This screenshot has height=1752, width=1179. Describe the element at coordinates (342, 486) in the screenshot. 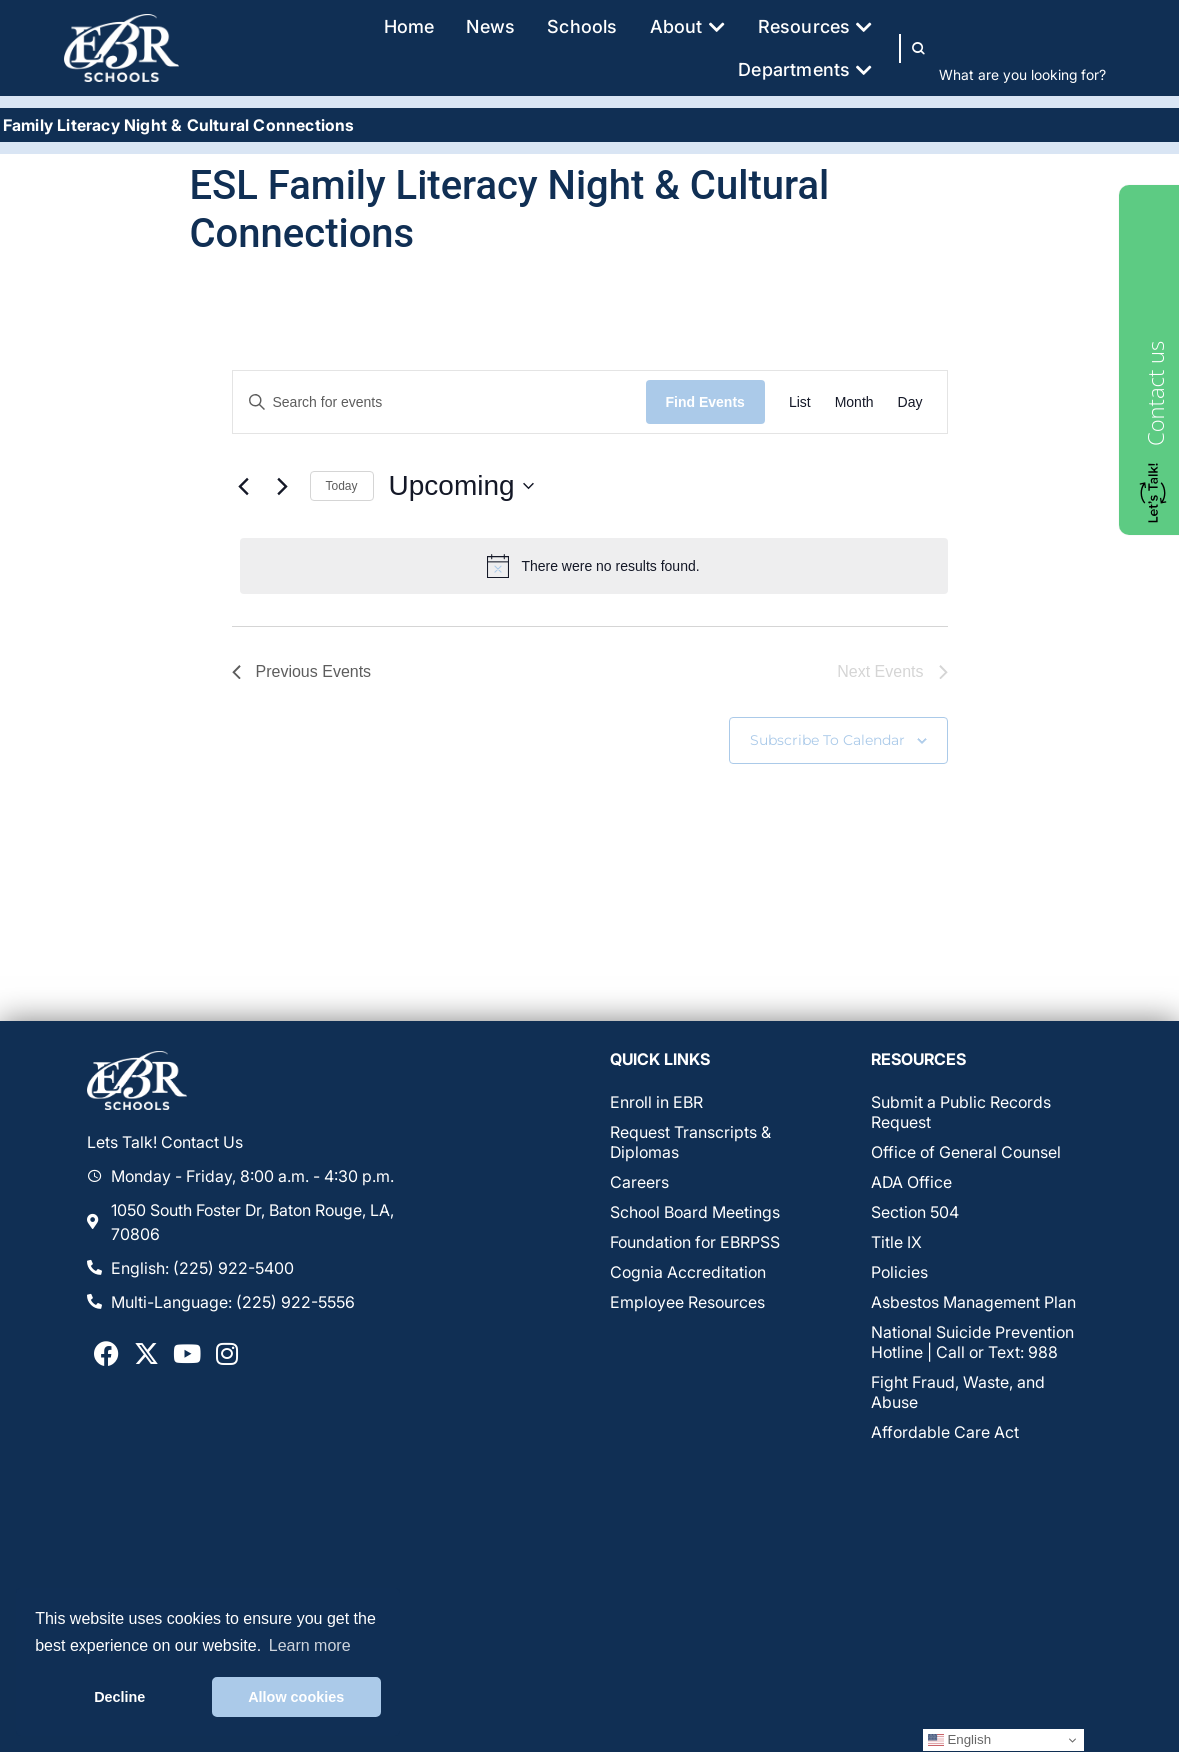

I see `Today` at that location.